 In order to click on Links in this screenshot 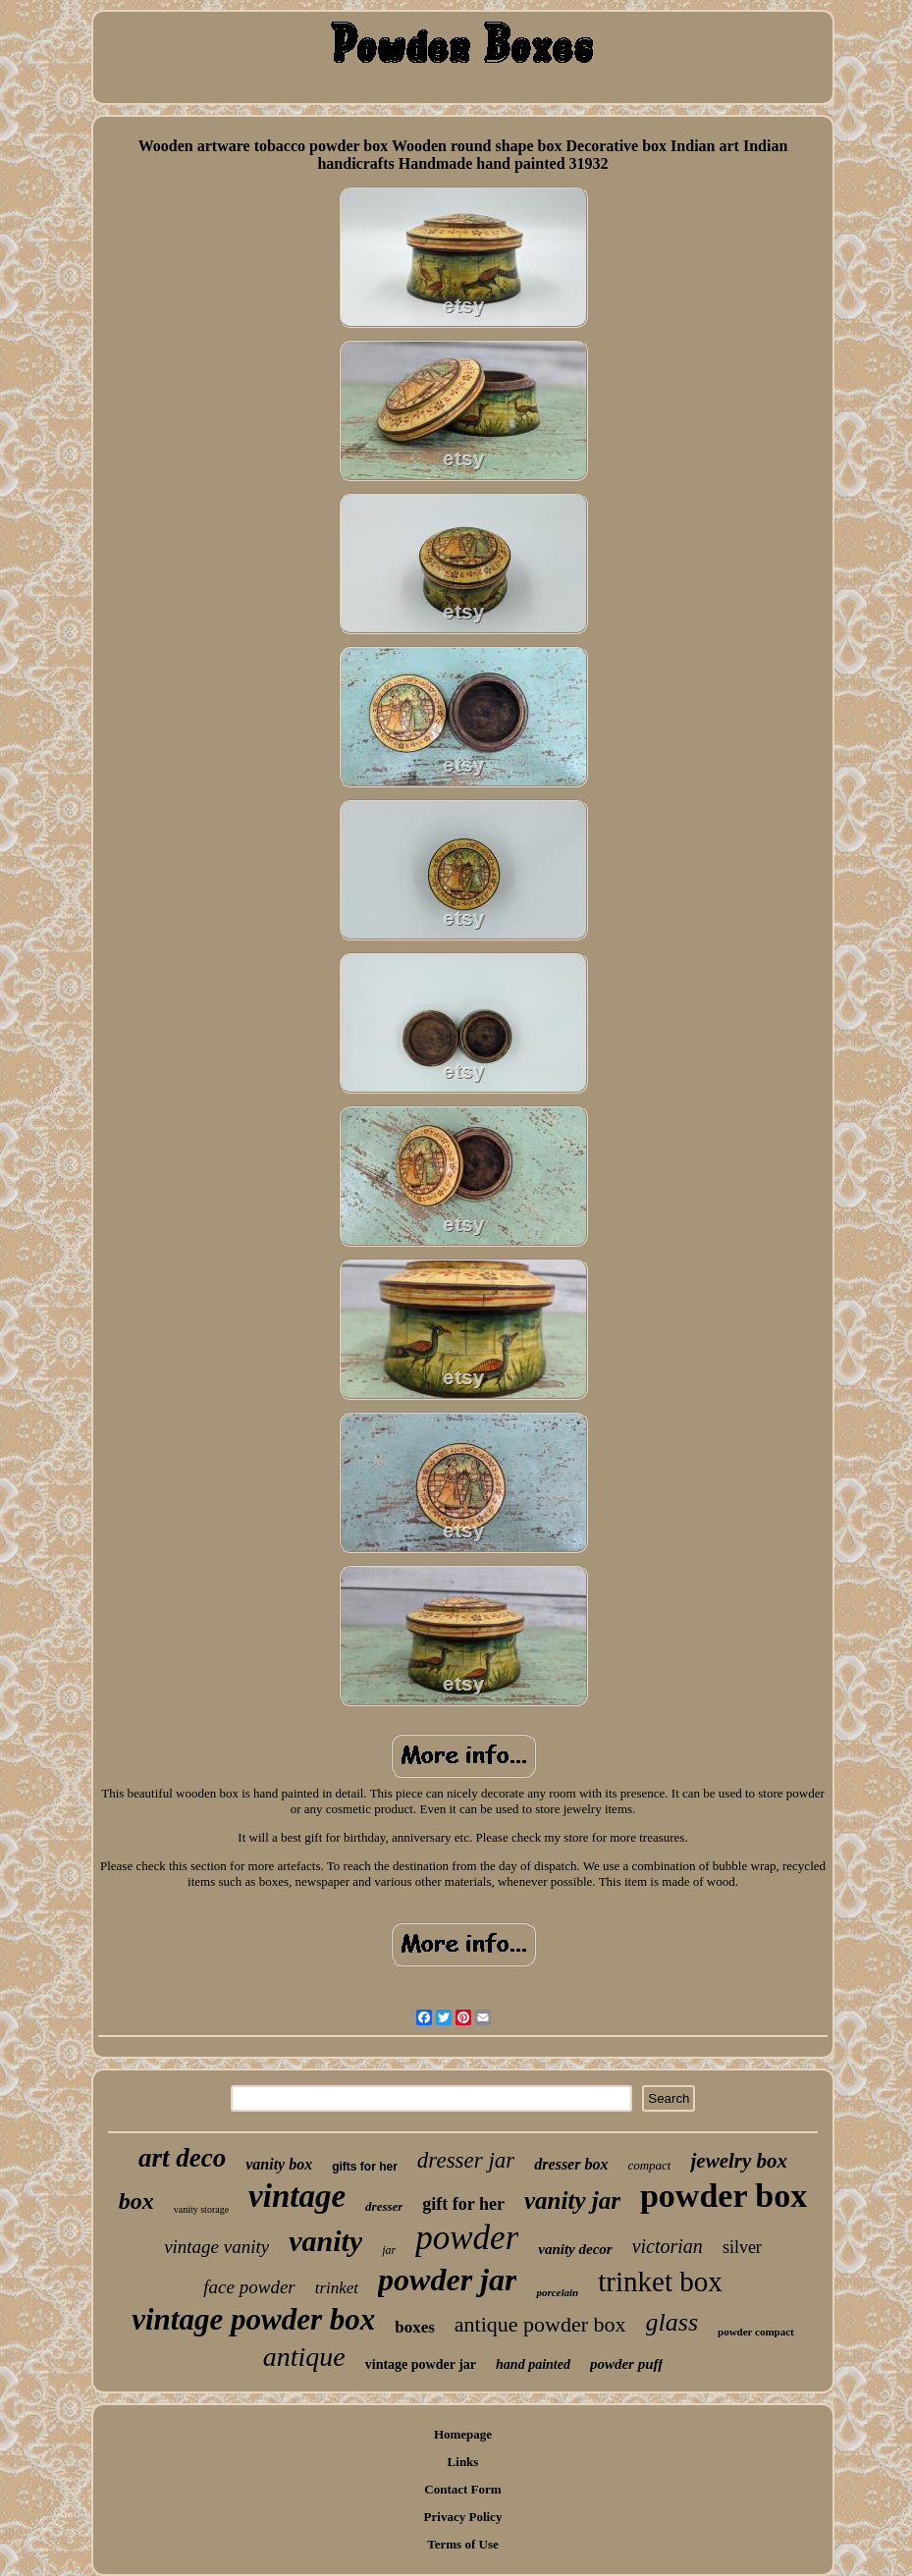, I will do `click(463, 2461)`.